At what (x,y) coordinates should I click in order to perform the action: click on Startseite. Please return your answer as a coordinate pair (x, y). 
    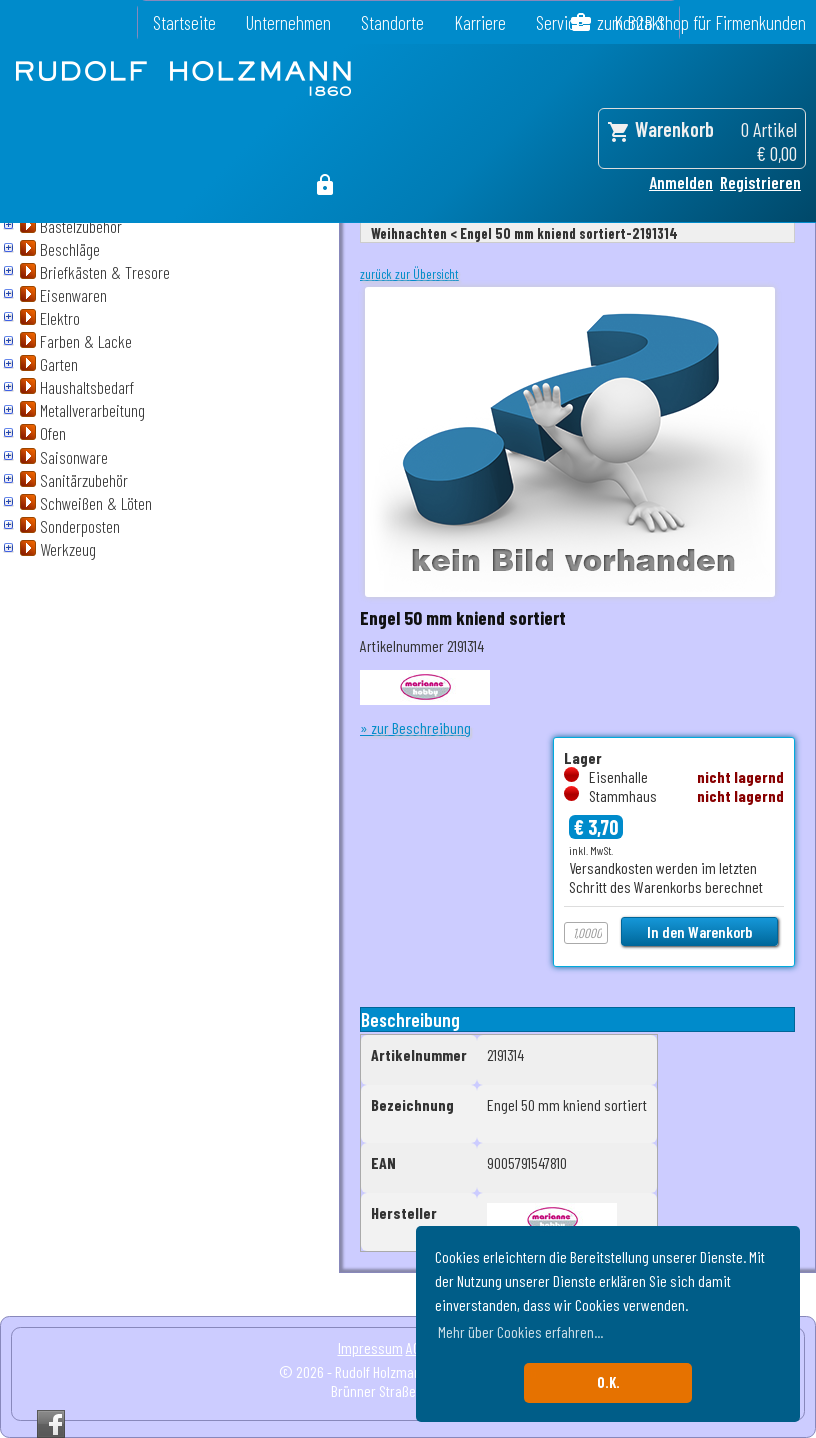
    Looking at the image, I should click on (184, 22).